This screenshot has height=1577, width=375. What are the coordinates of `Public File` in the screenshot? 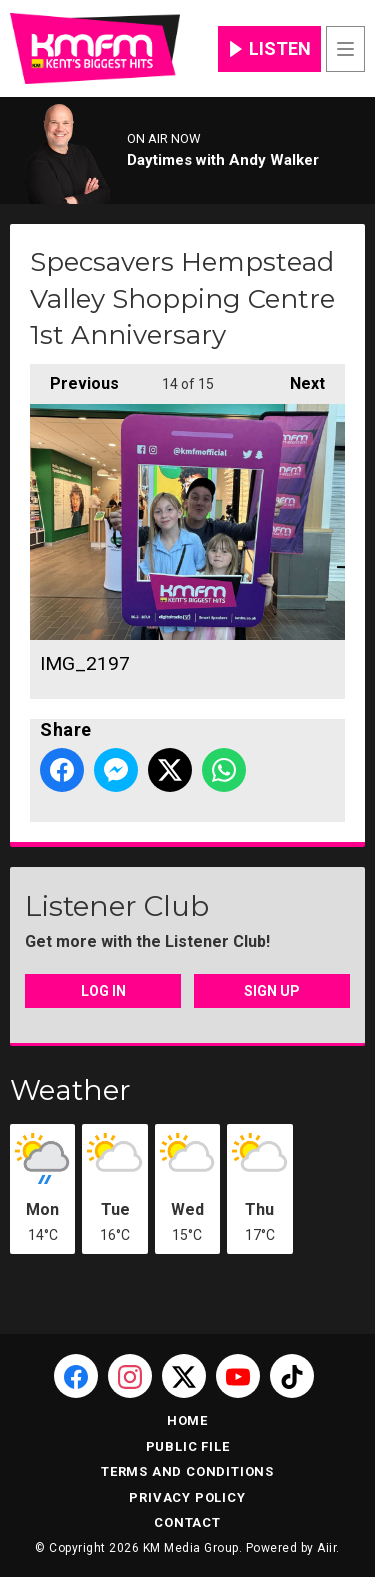 It's located at (188, 1446).